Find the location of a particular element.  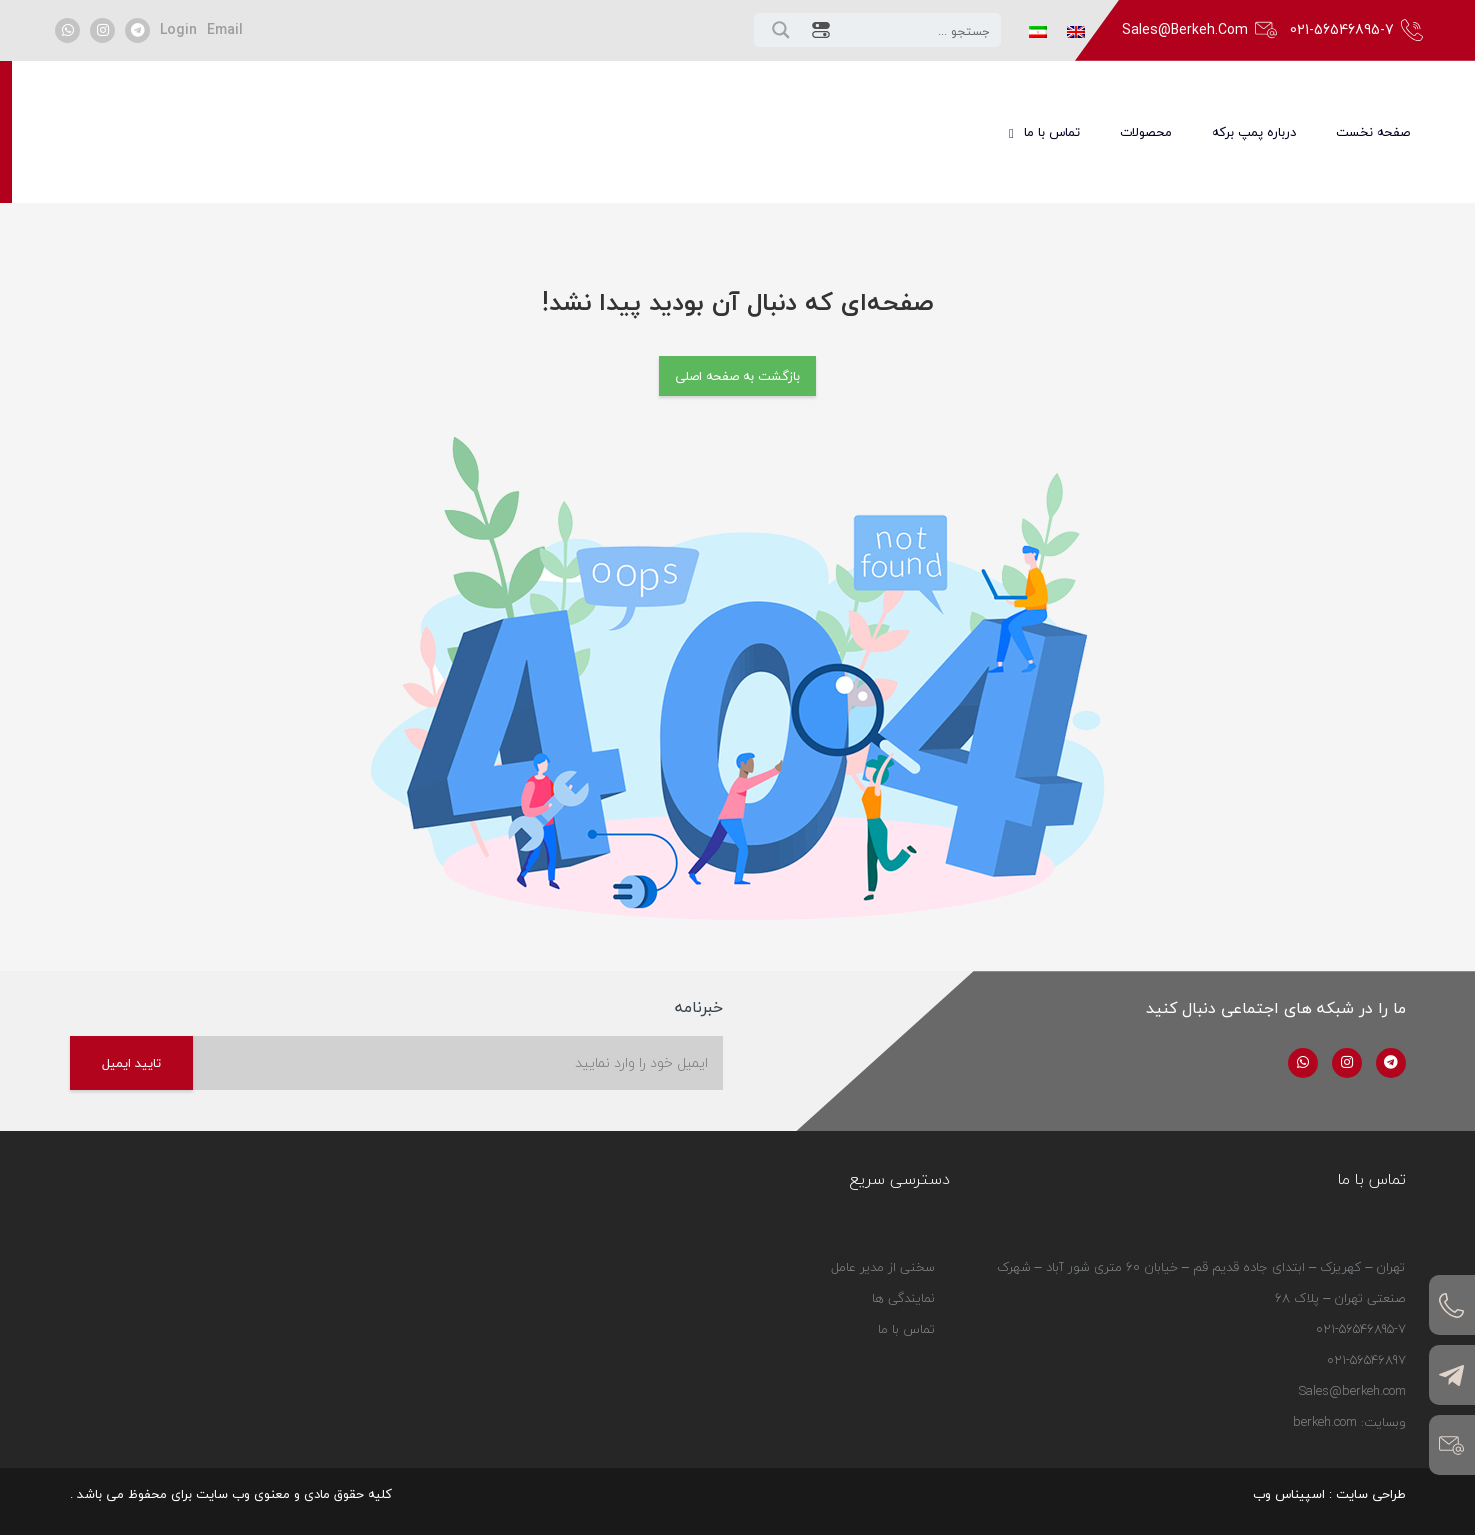

نمایندگی ها is located at coordinates (903, 1320).